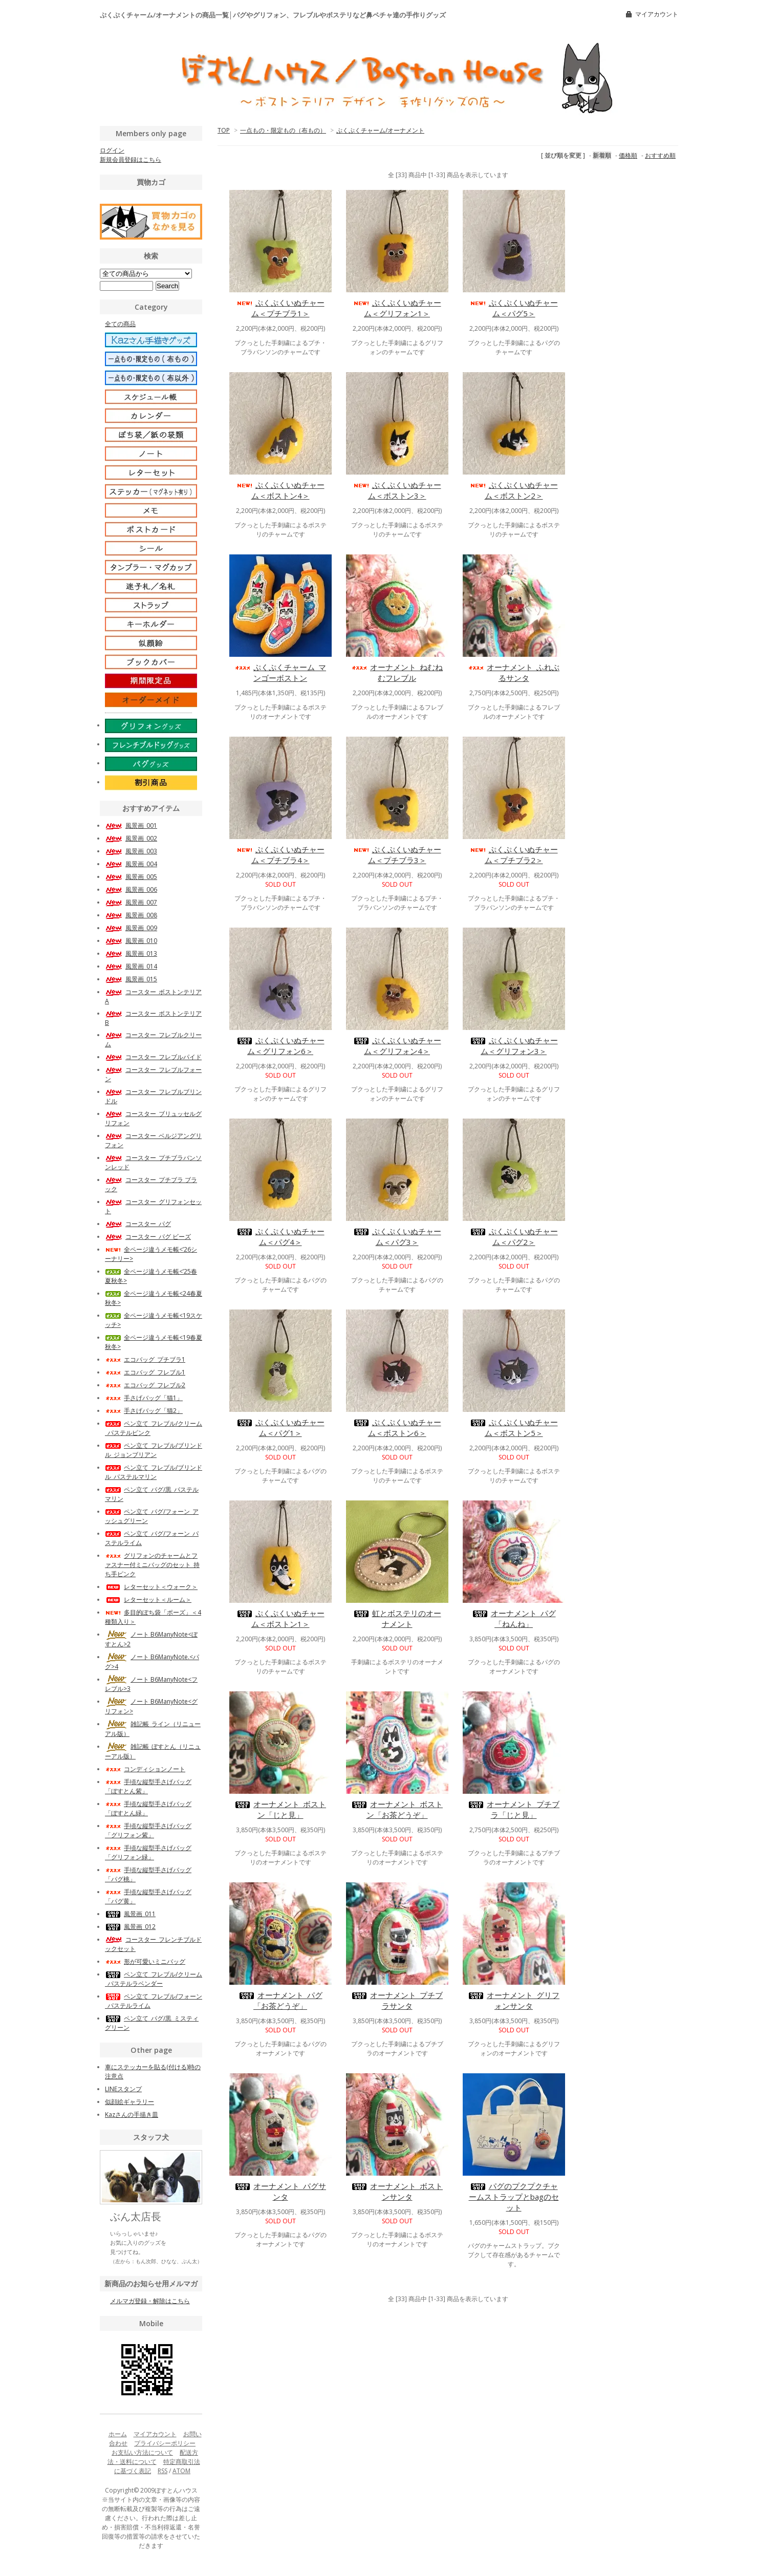 This screenshot has width=778, height=2576. What do you see at coordinates (628, 155) in the screenshot?
I see `価格順` at bounding box center [628, 155].